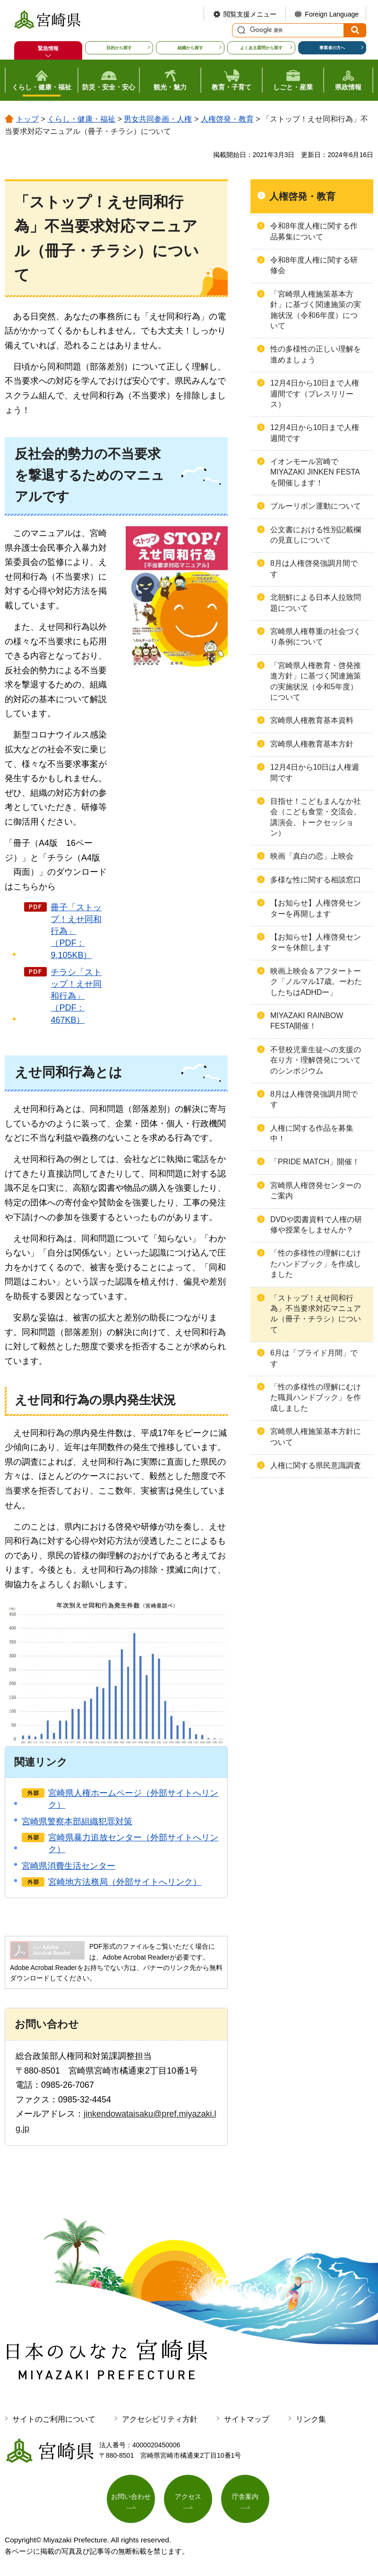  I want to click on 宮崎地方法務局（外部サイトへリンク）, so click(124, 1882).